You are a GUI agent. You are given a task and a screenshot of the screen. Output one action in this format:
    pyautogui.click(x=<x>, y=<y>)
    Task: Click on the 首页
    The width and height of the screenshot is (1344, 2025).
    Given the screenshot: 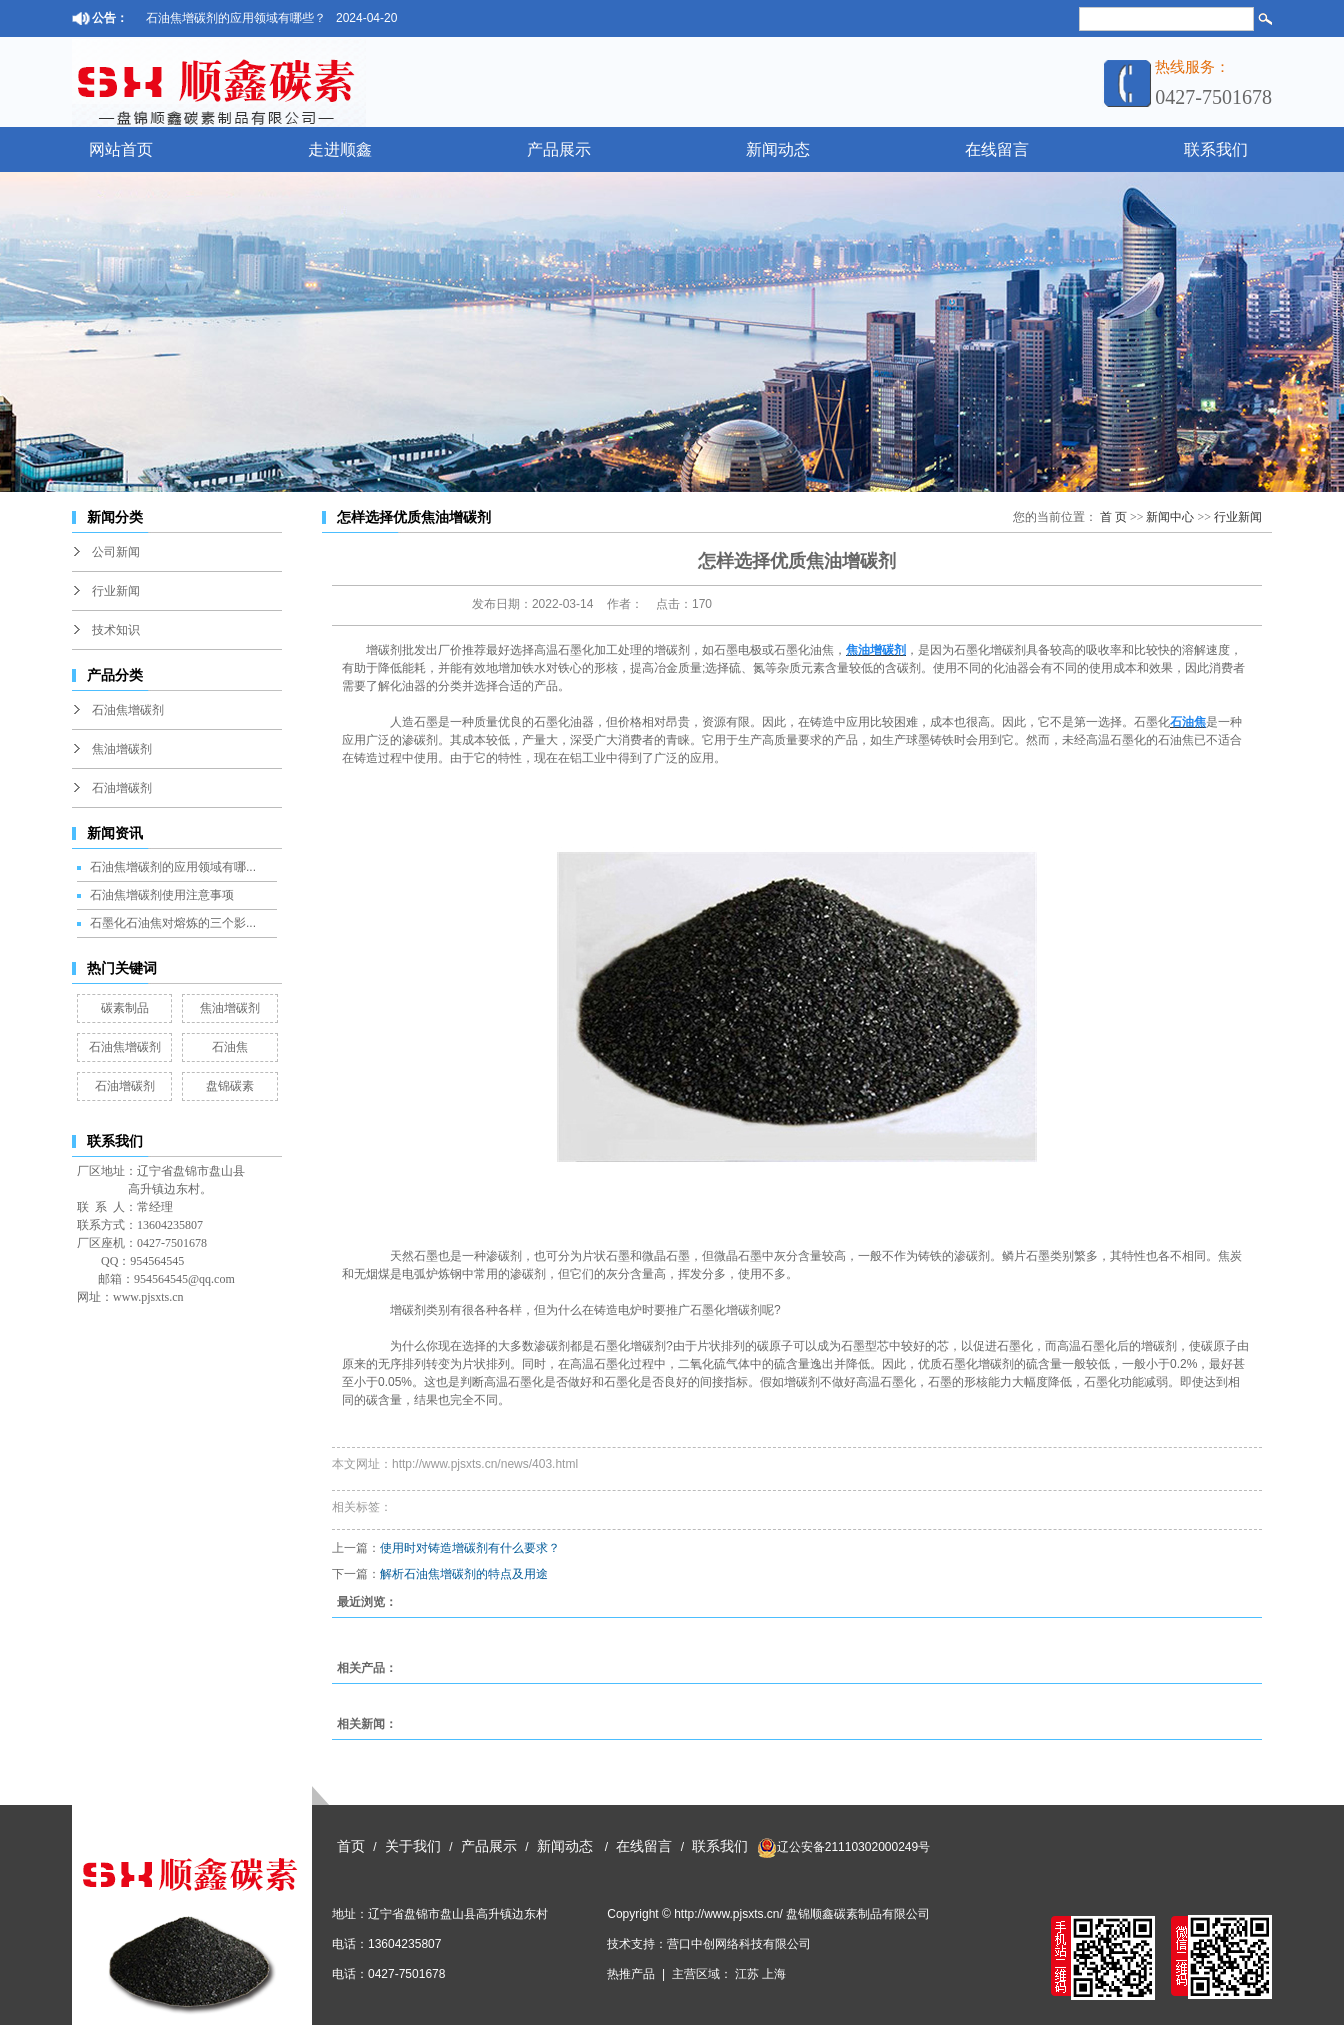 What is the action you would take?
    pyautogui.click(x=351, y=1846)
    